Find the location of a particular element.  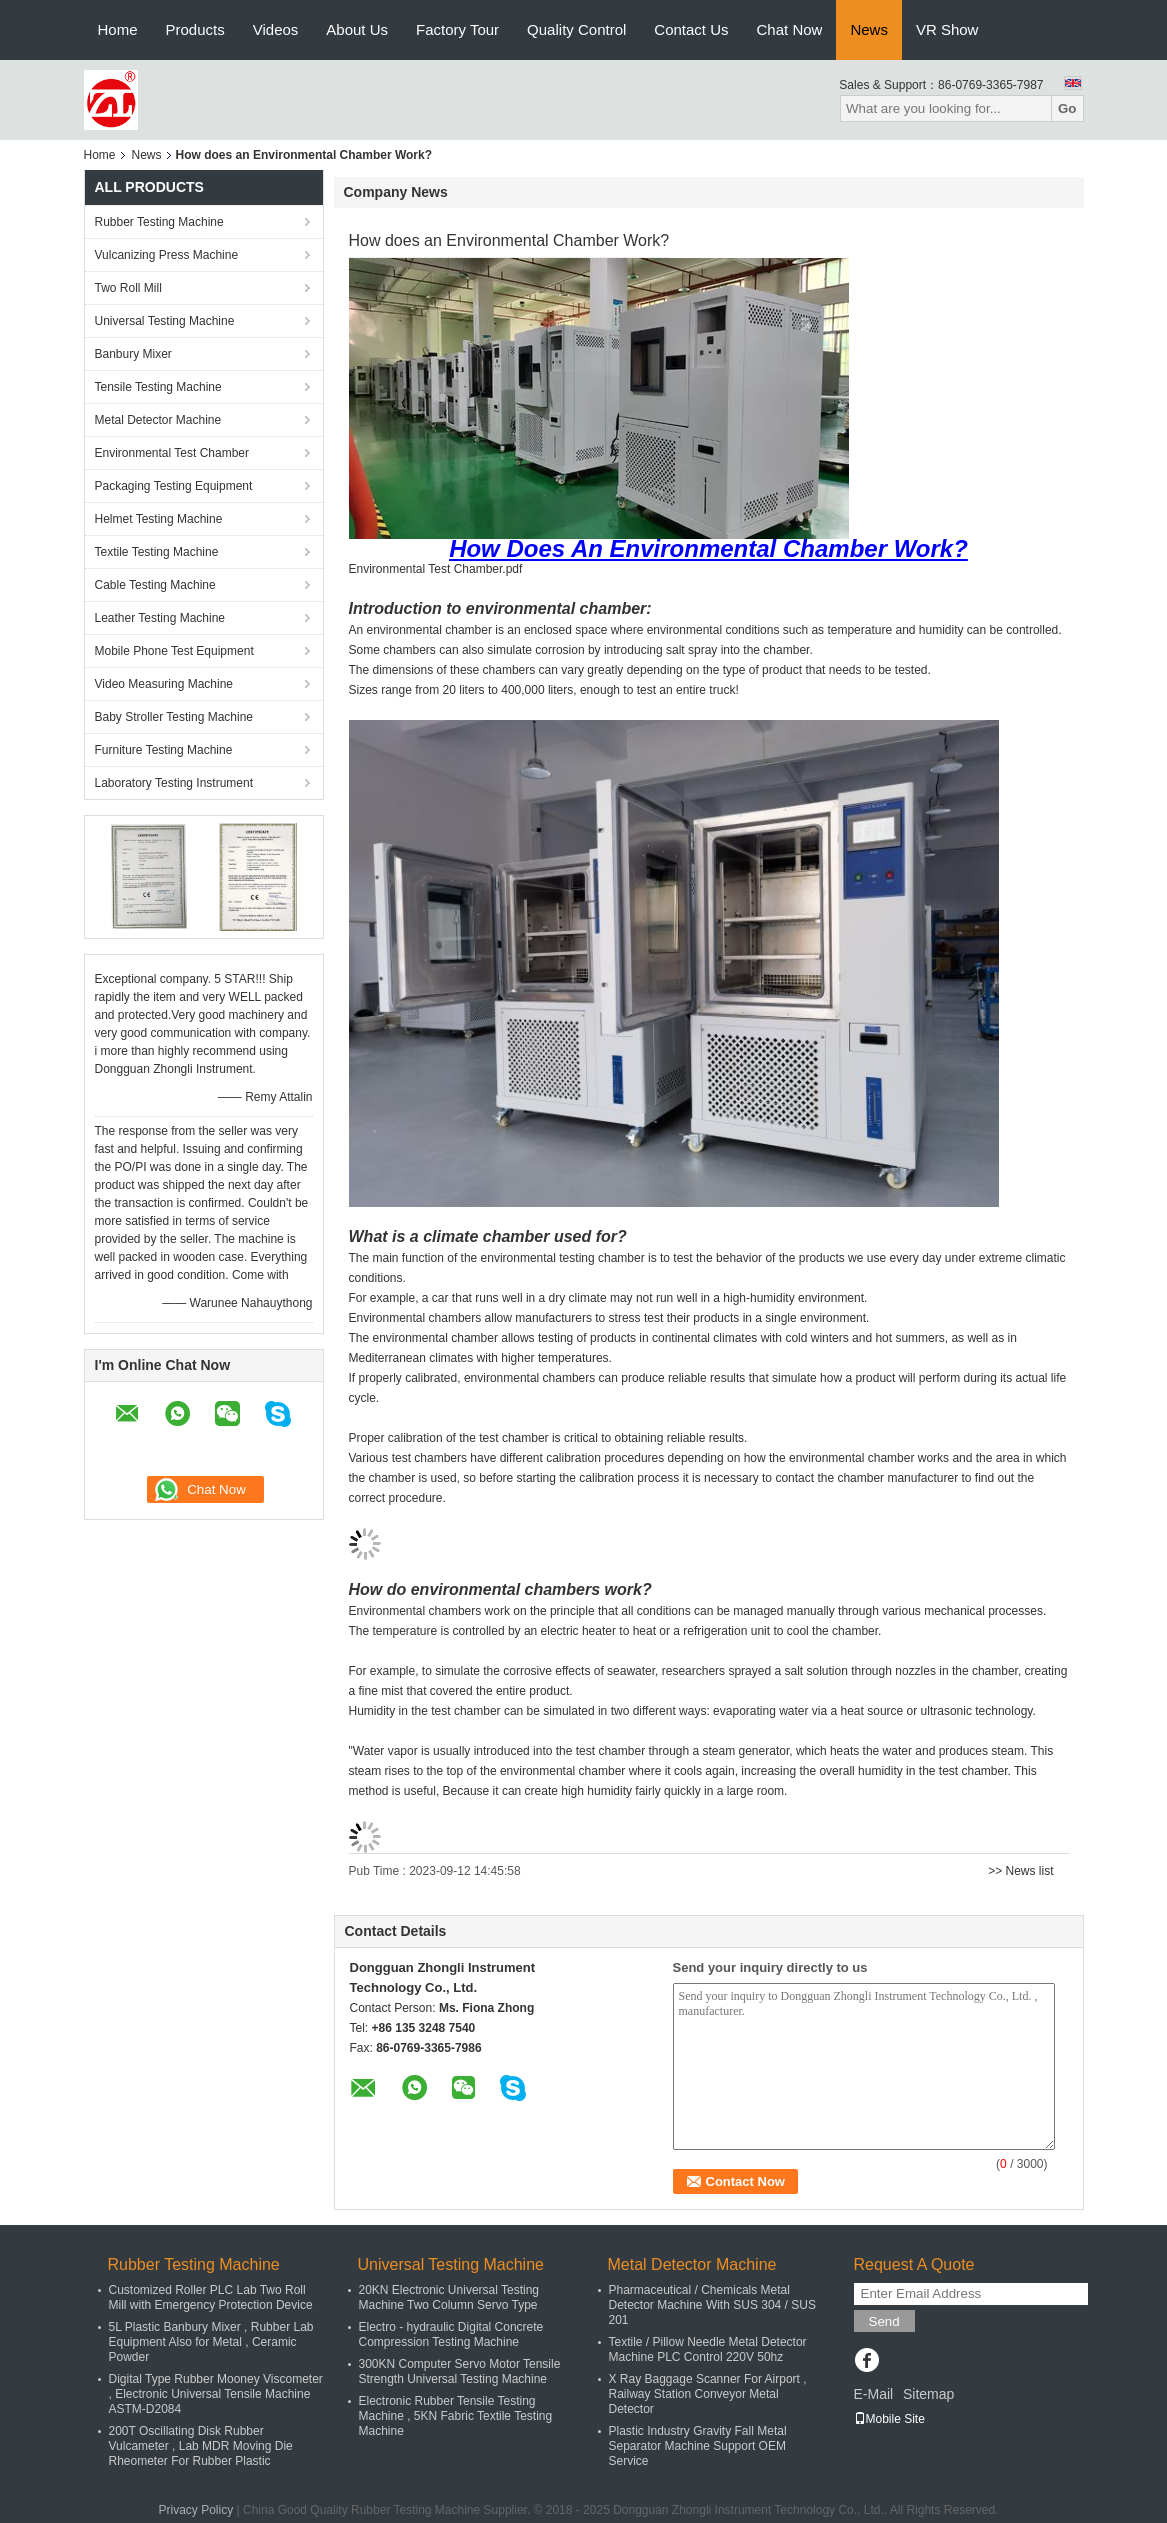

Contact Us is located at coordinates (691, 29).